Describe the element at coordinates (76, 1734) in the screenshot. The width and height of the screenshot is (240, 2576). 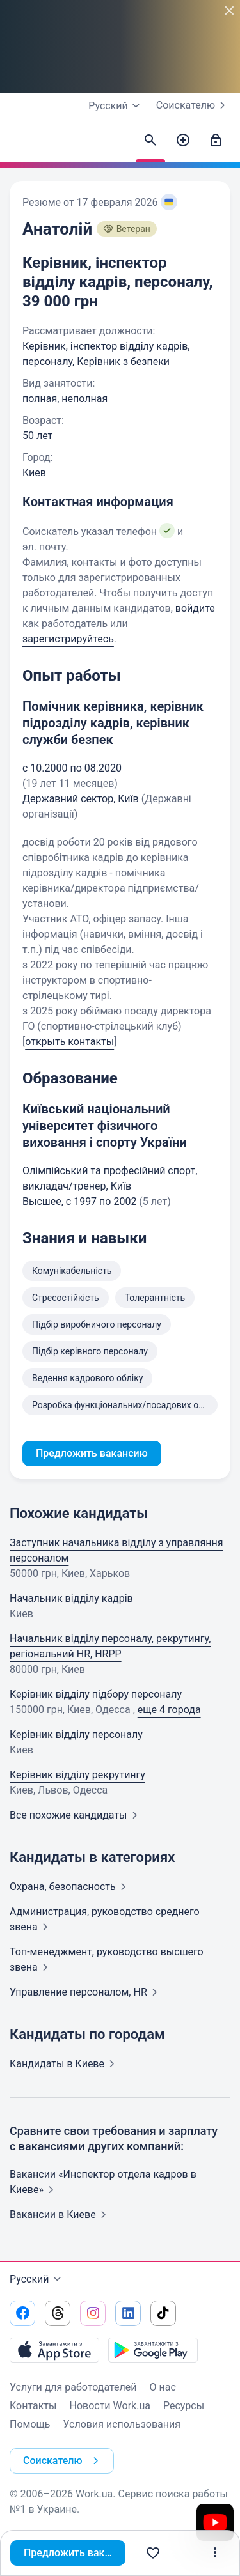
I see `Керівник відділу персоналу` at that location.